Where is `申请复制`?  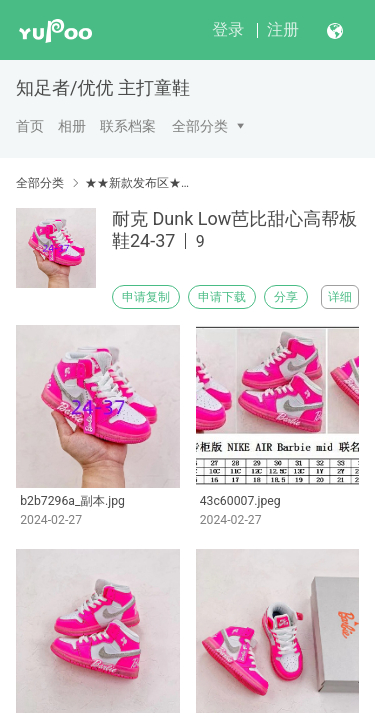
申请复制 is located at coordinates (146, 297).